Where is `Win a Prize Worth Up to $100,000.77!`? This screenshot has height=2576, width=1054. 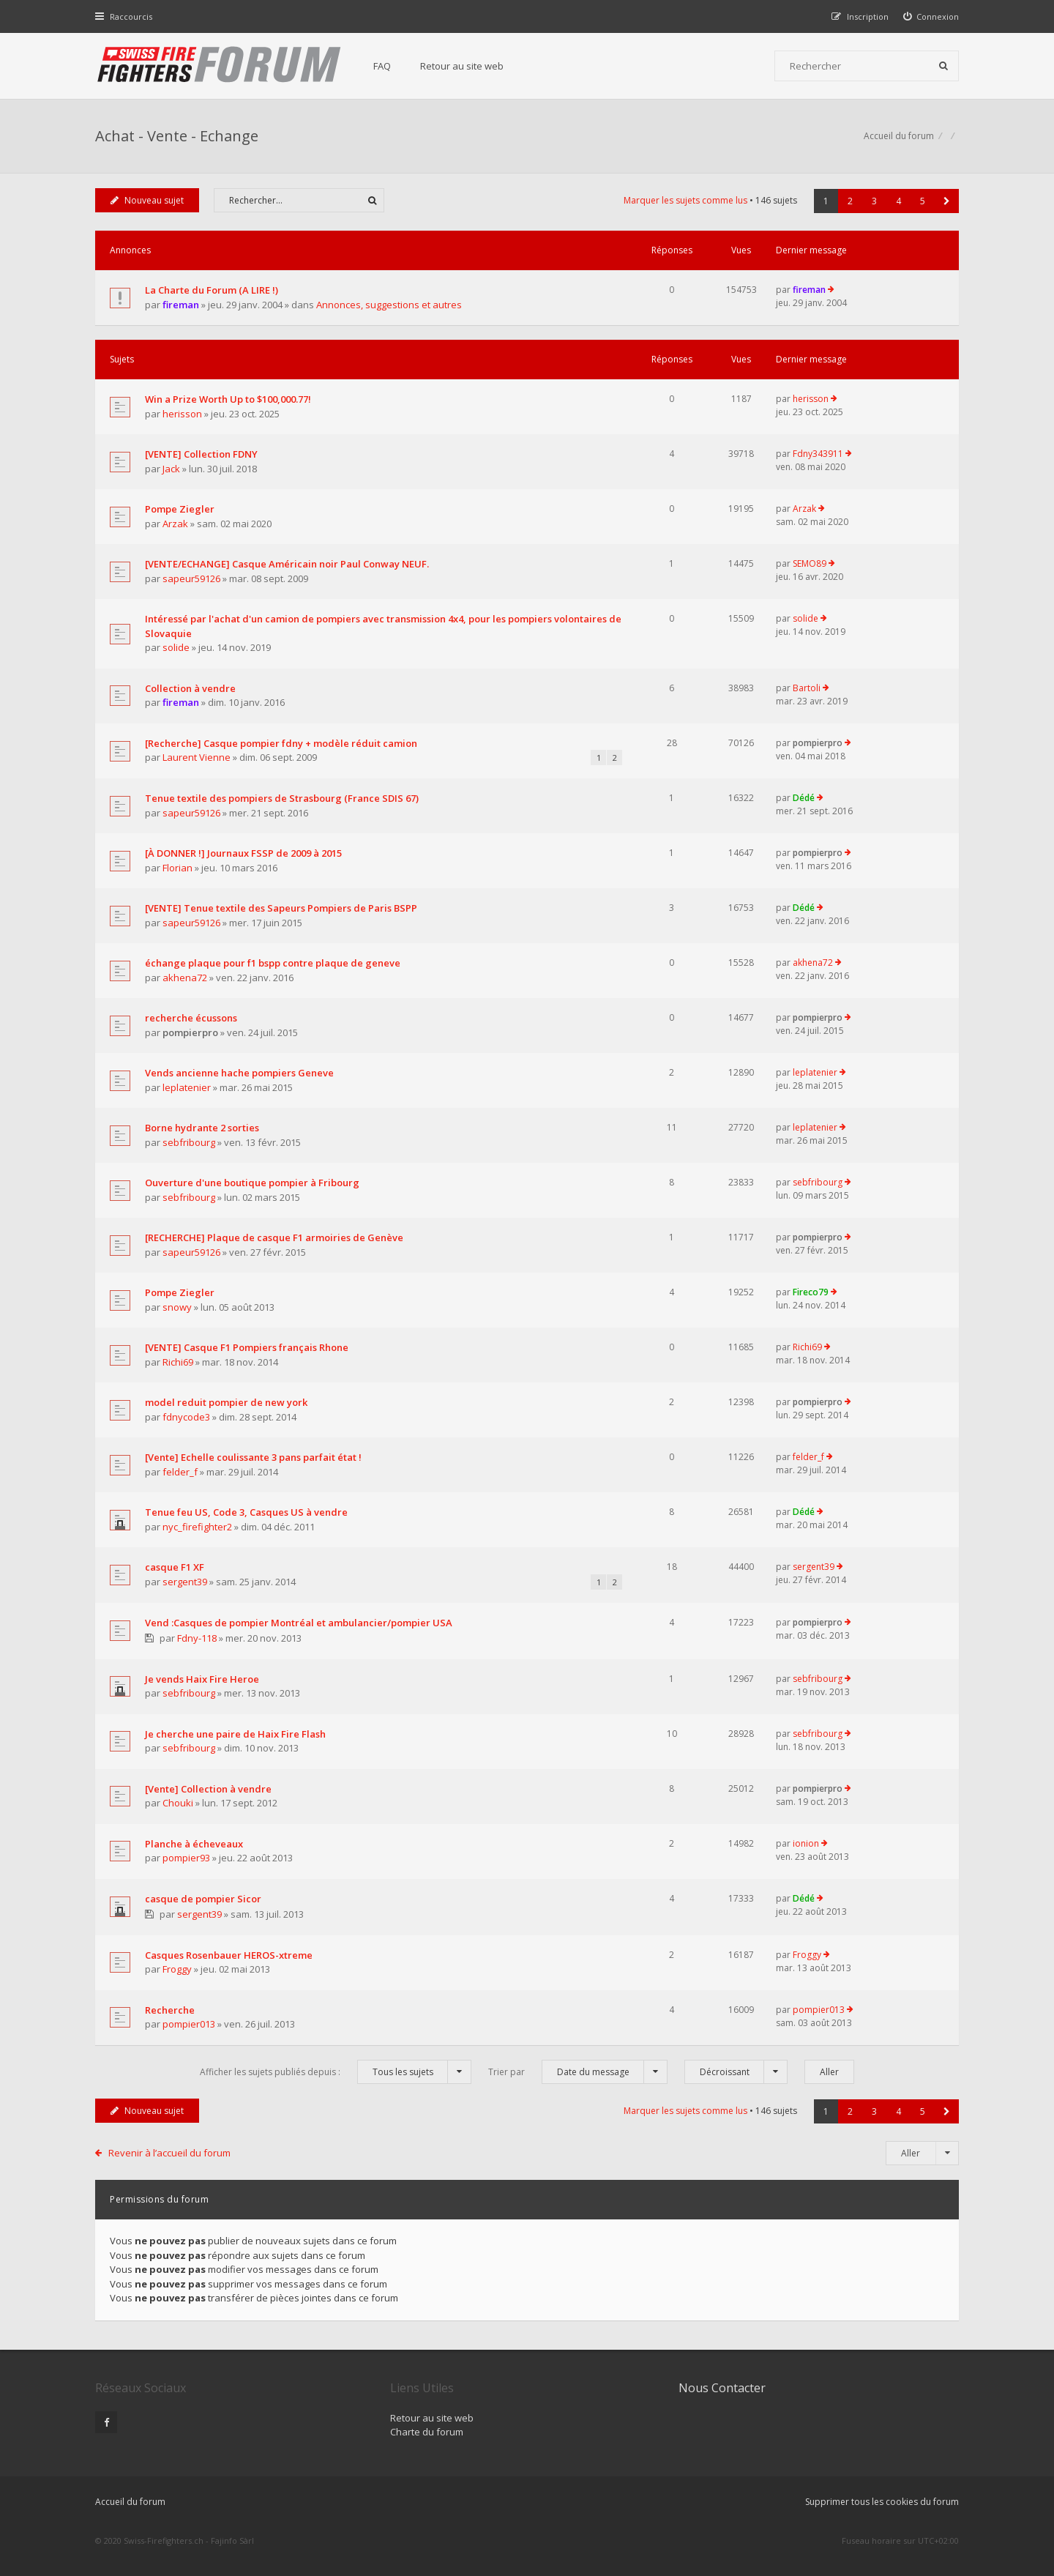
Win a Prize Worth Up to $100,000.77! is located at coordinates (228, 399).